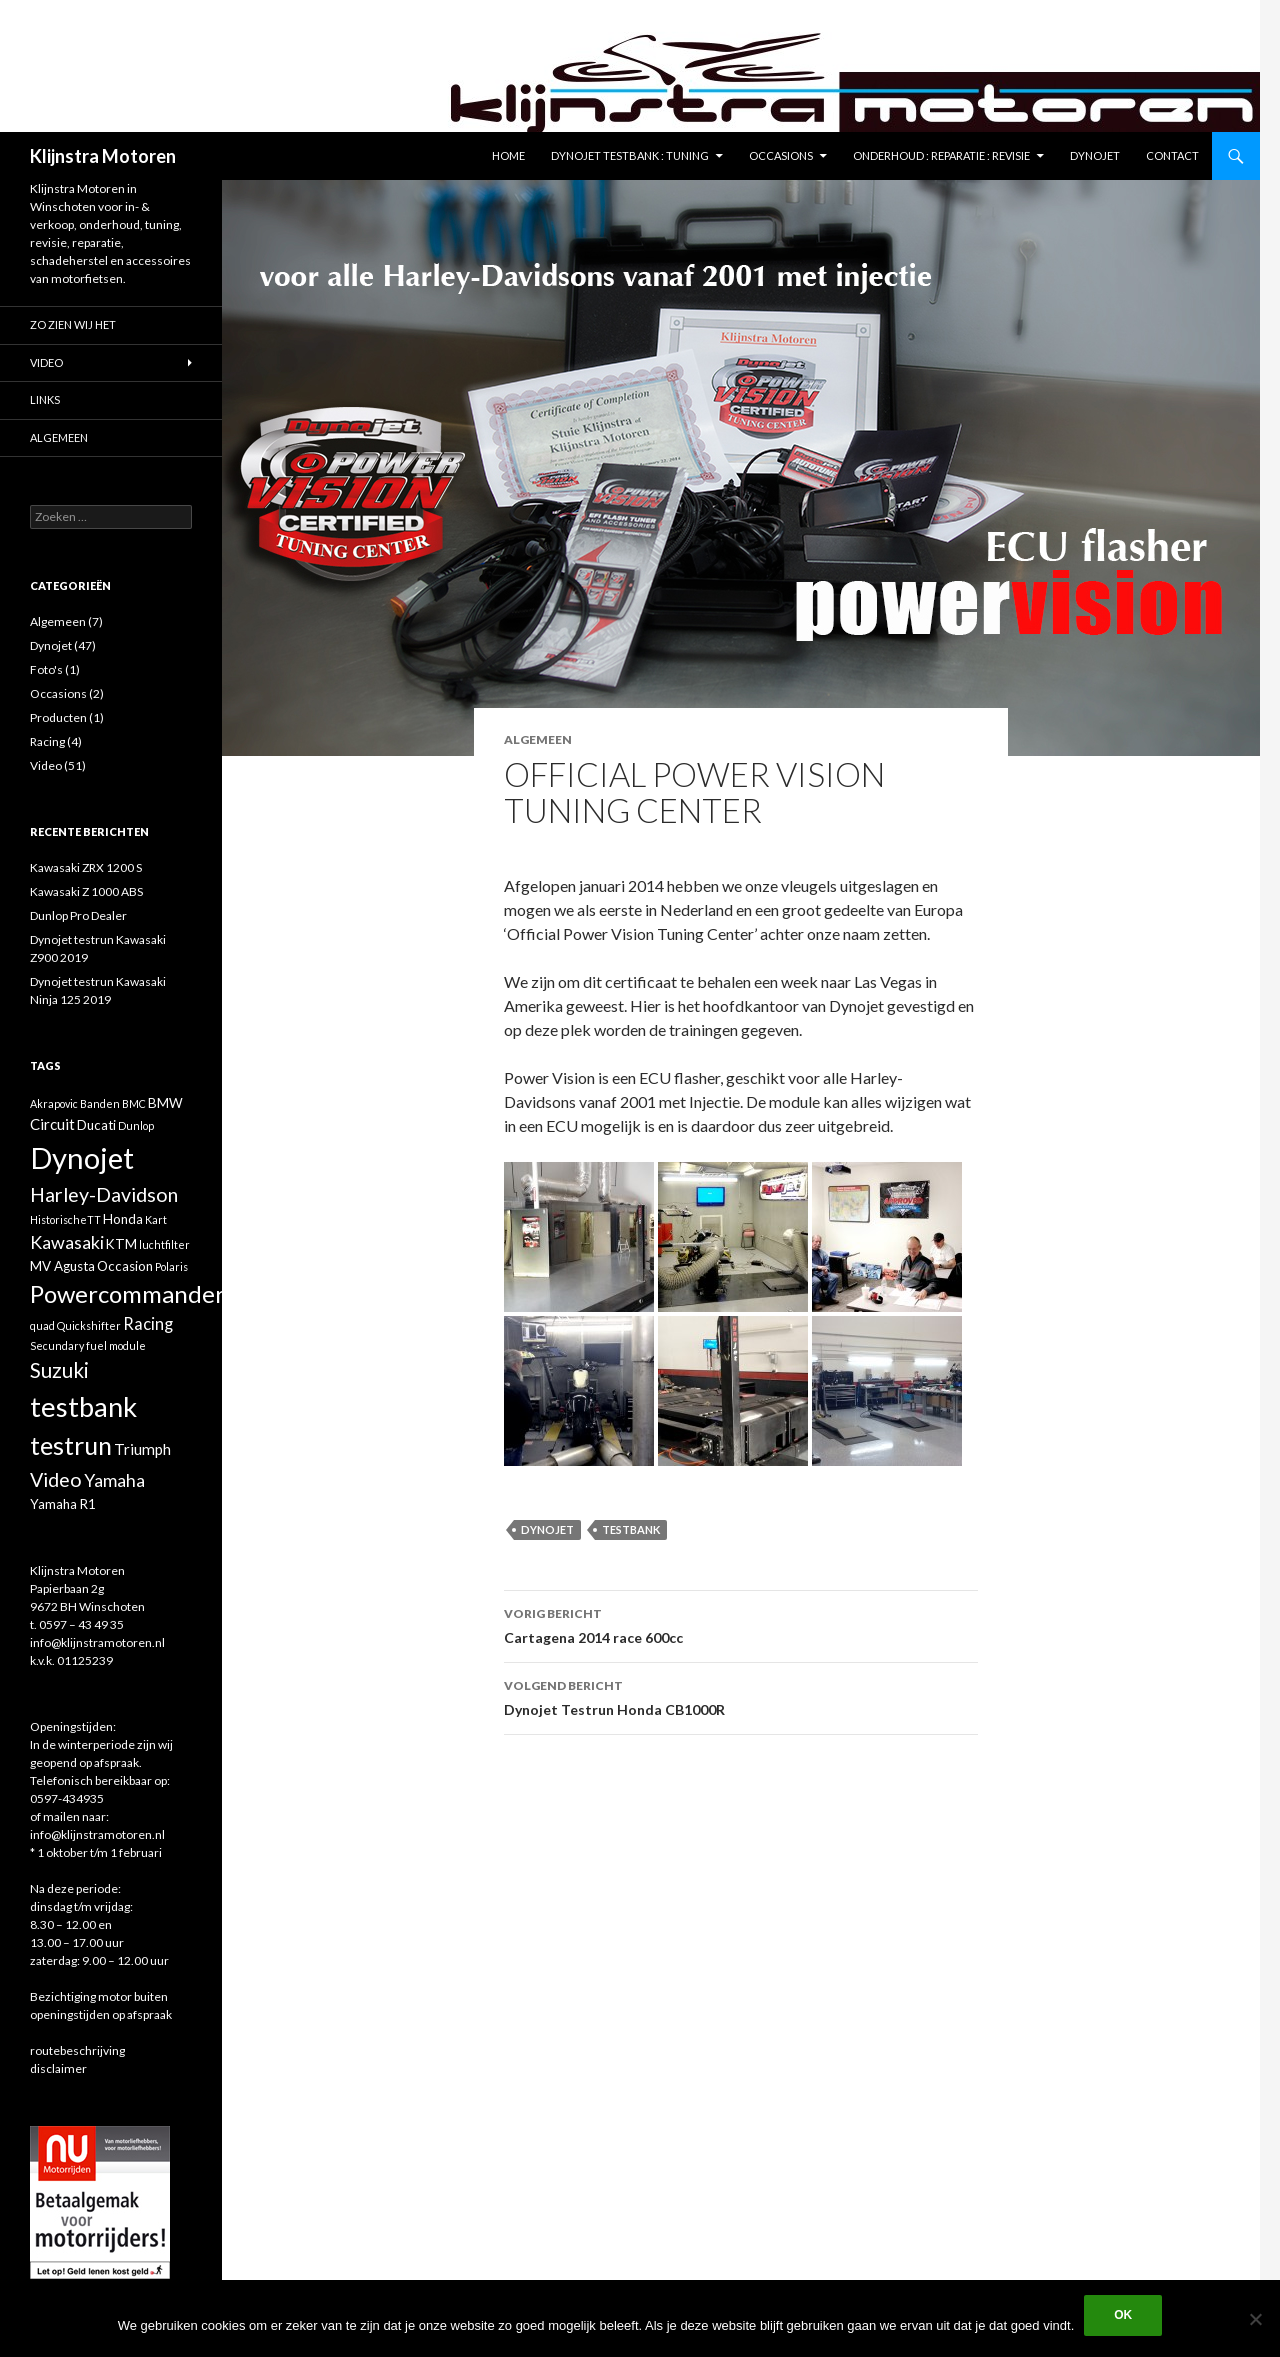 The width and height of the screenshot is (1280, 2357). I want to click on BMC [BMC (1 item)], so click(134, 1103).